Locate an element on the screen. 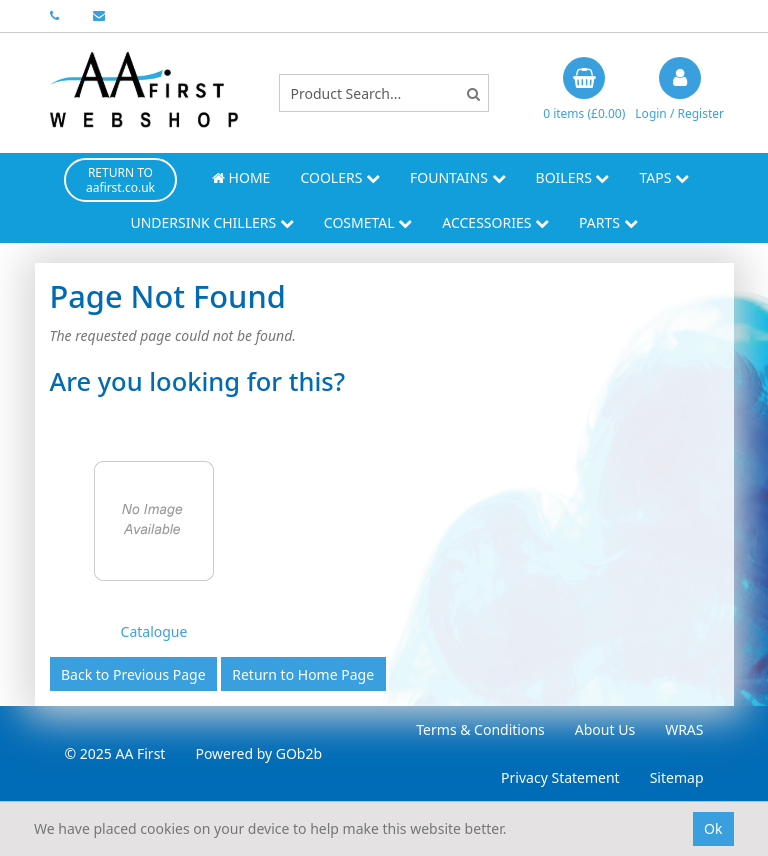 The height and width of the screenshot is (856, 768). Fountains is located at coordinates (458, 177).